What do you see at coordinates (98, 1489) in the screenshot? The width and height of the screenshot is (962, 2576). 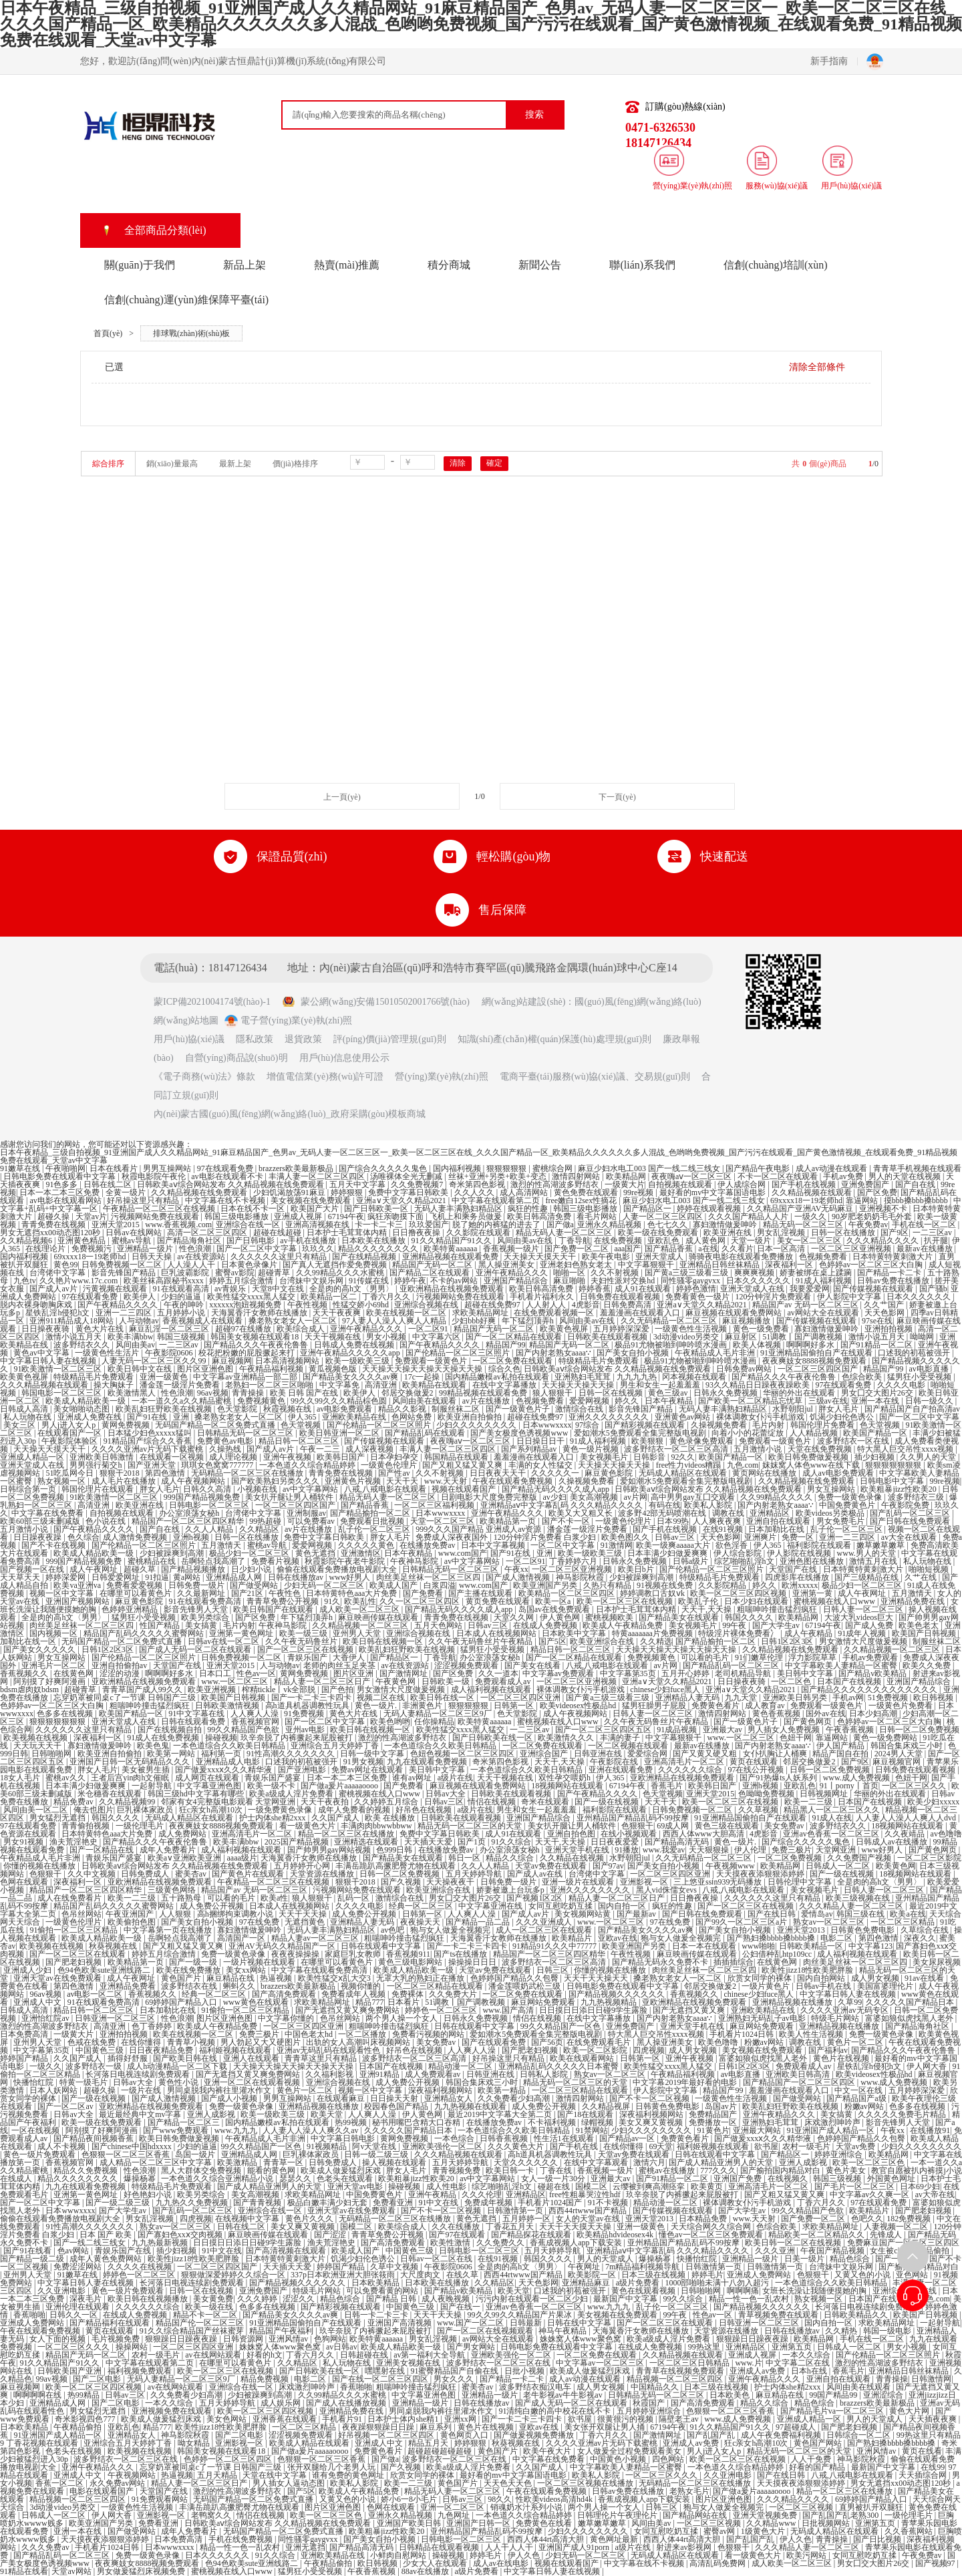 I see `韩国伦理片在线观看` at bounding box center [98, 1489].